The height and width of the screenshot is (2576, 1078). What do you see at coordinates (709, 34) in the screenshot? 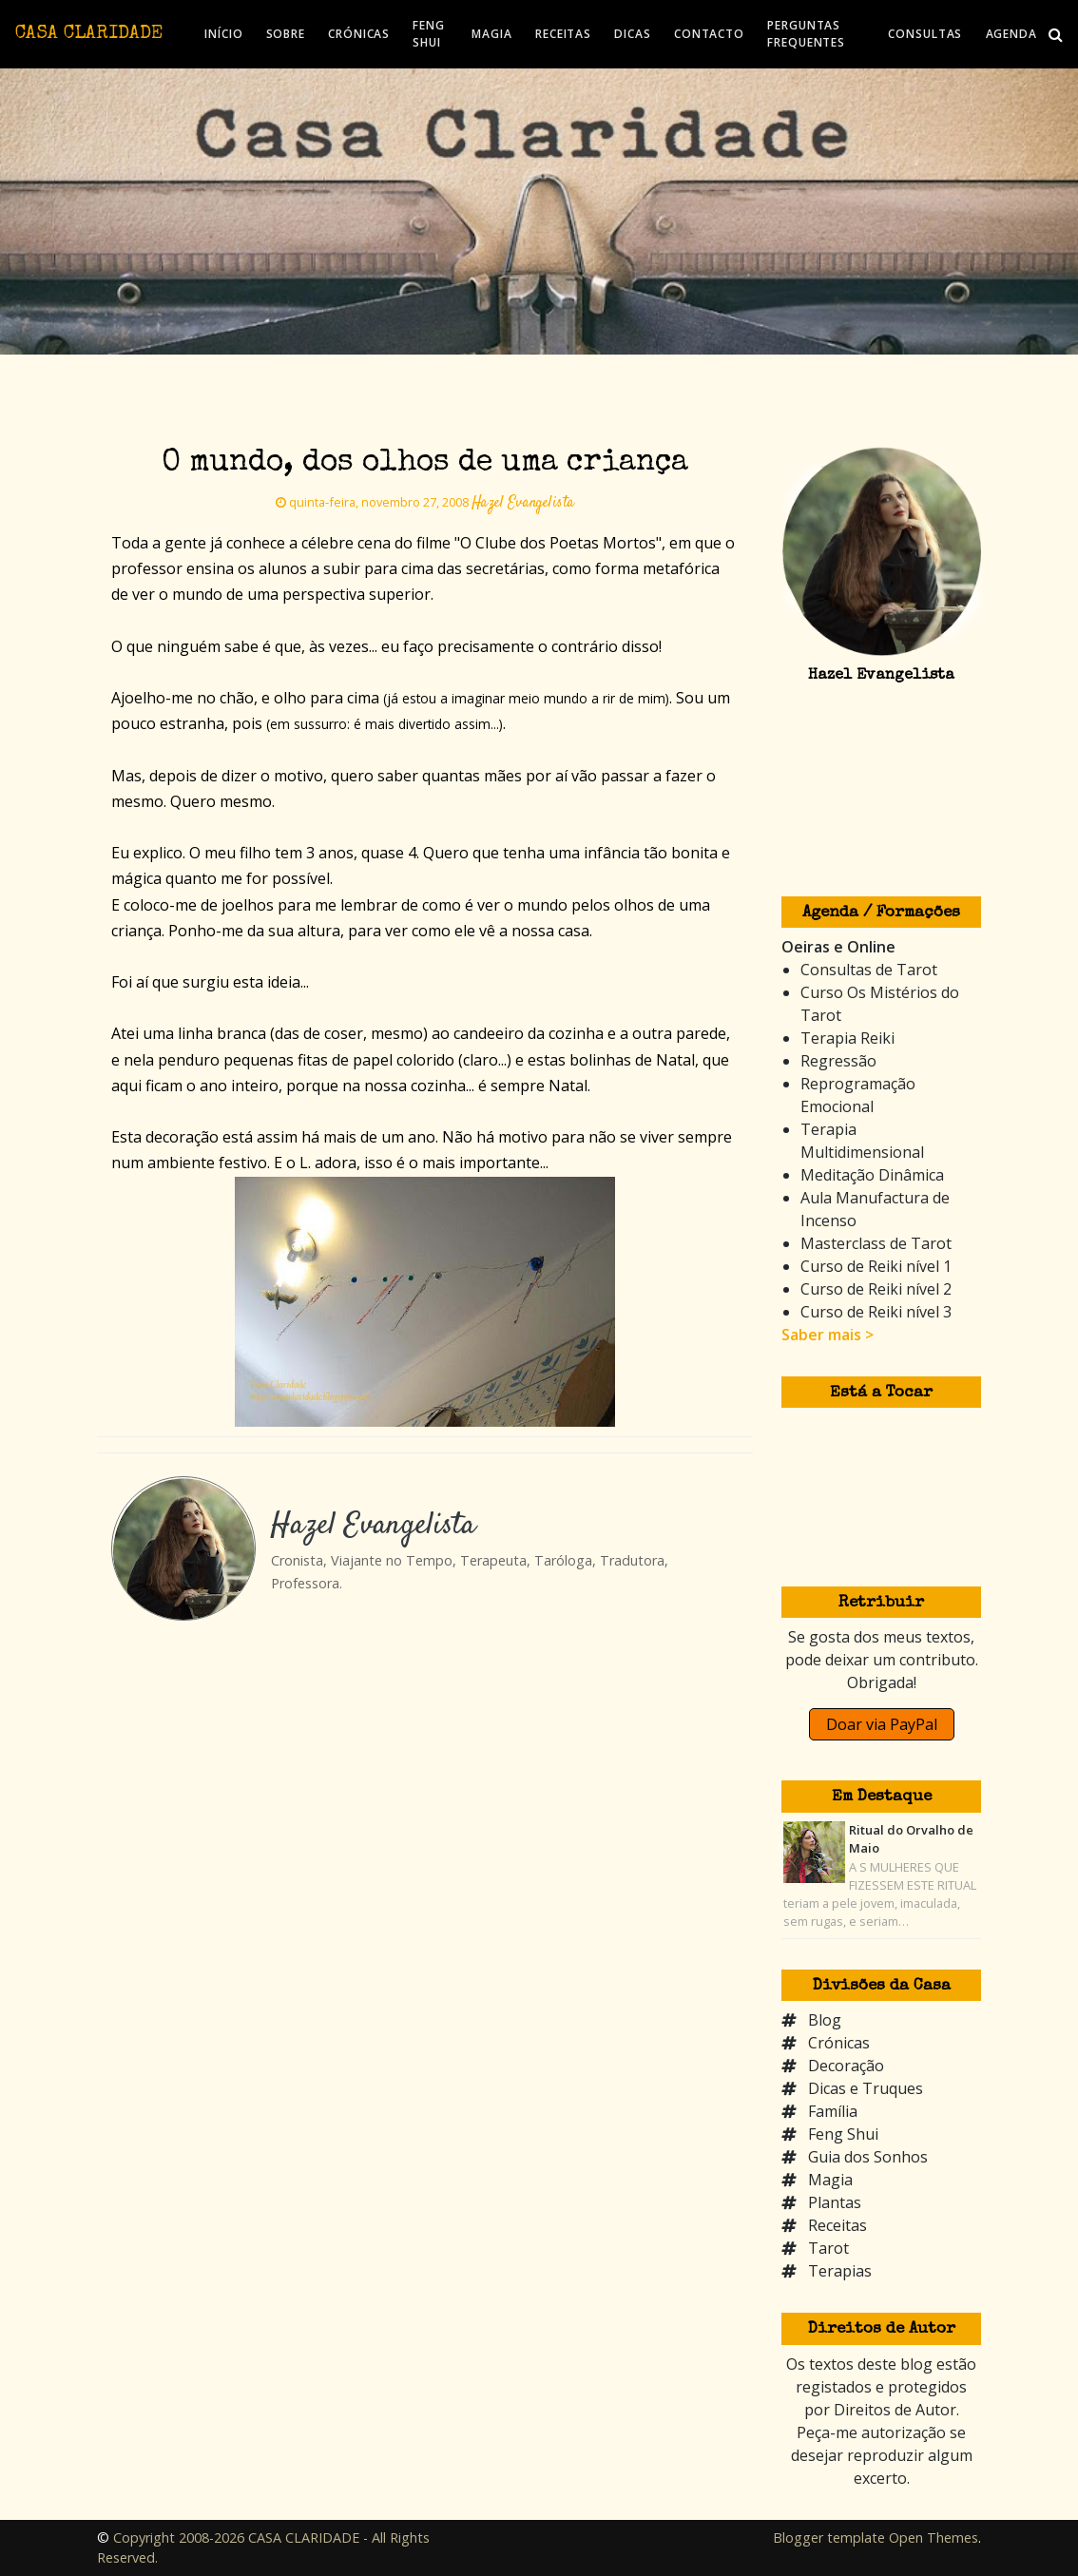
I see `CONTACTO` at bounding box center [709, 34].